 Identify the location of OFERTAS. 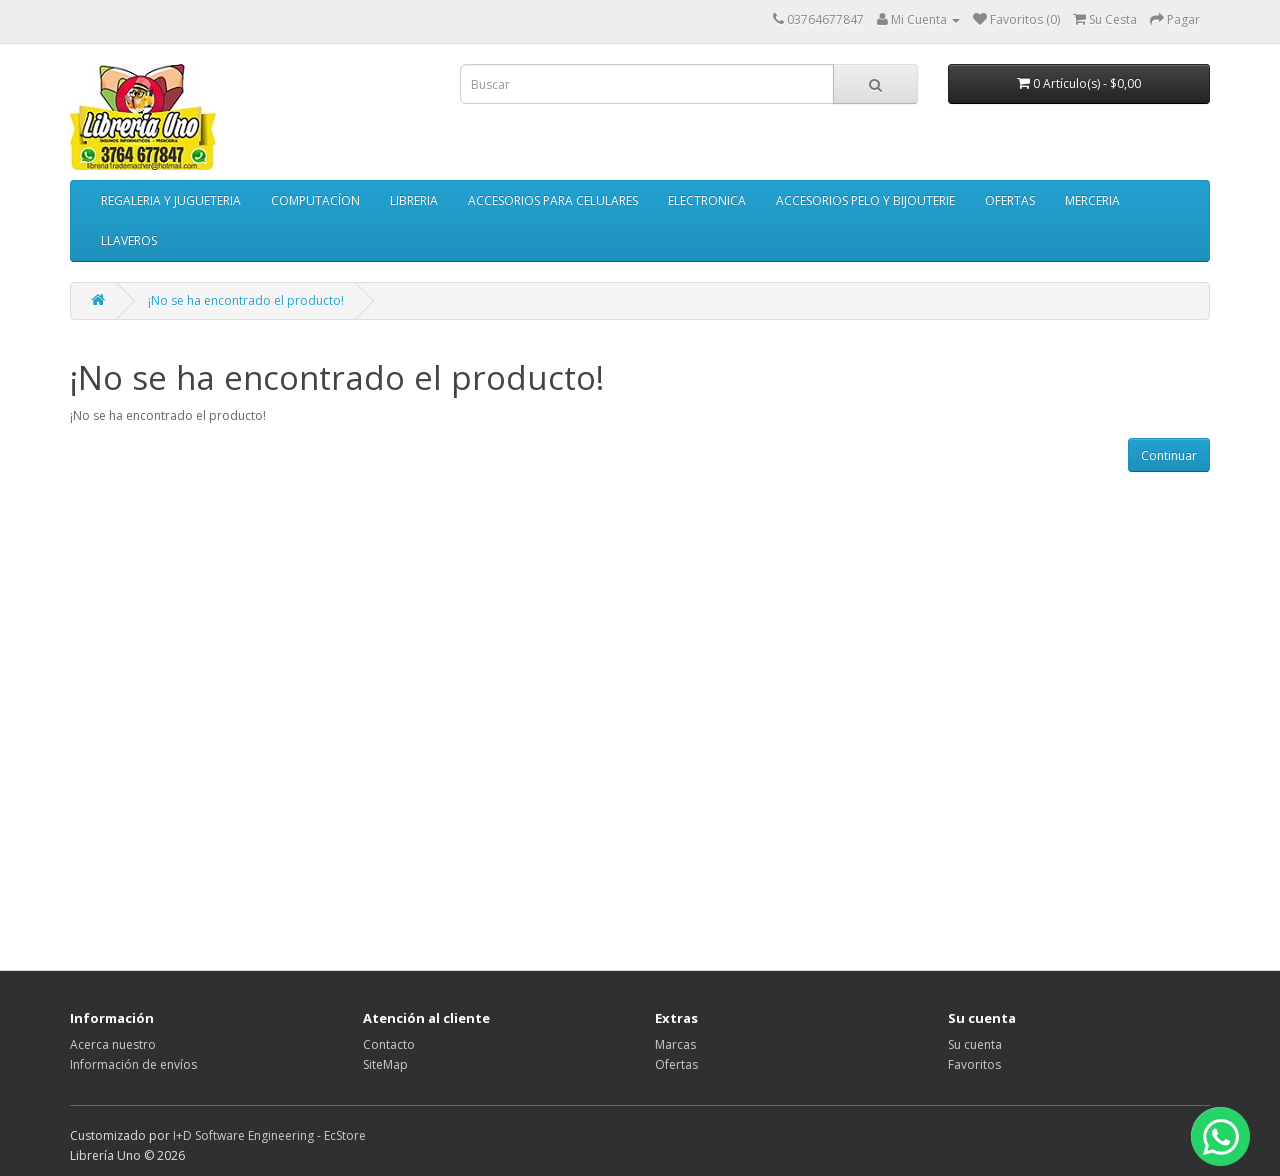
(1010, 200).